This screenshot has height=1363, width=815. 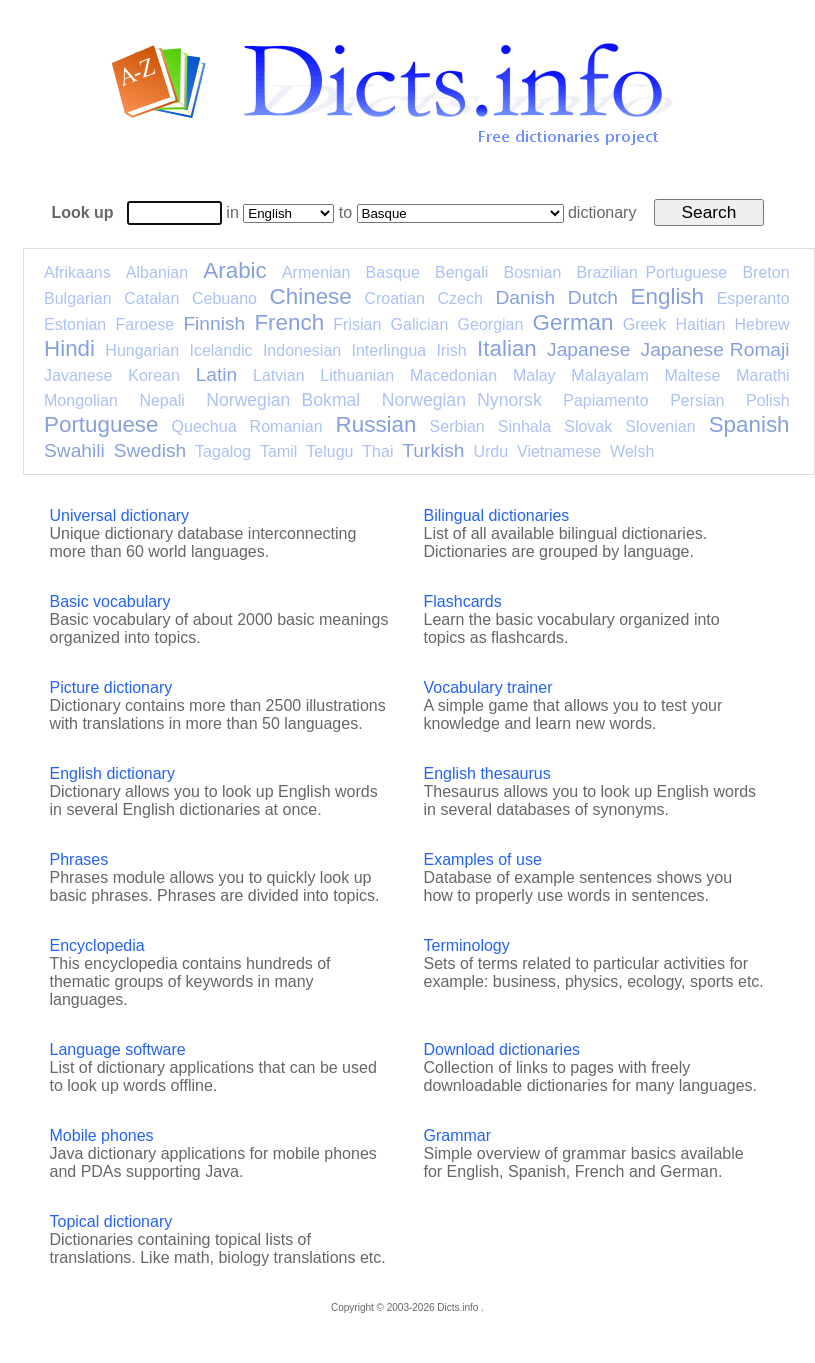 What do you see at coordinates (483, 859) in the screenshot?
I see `Examples of use` at bounding box center [483, 859].